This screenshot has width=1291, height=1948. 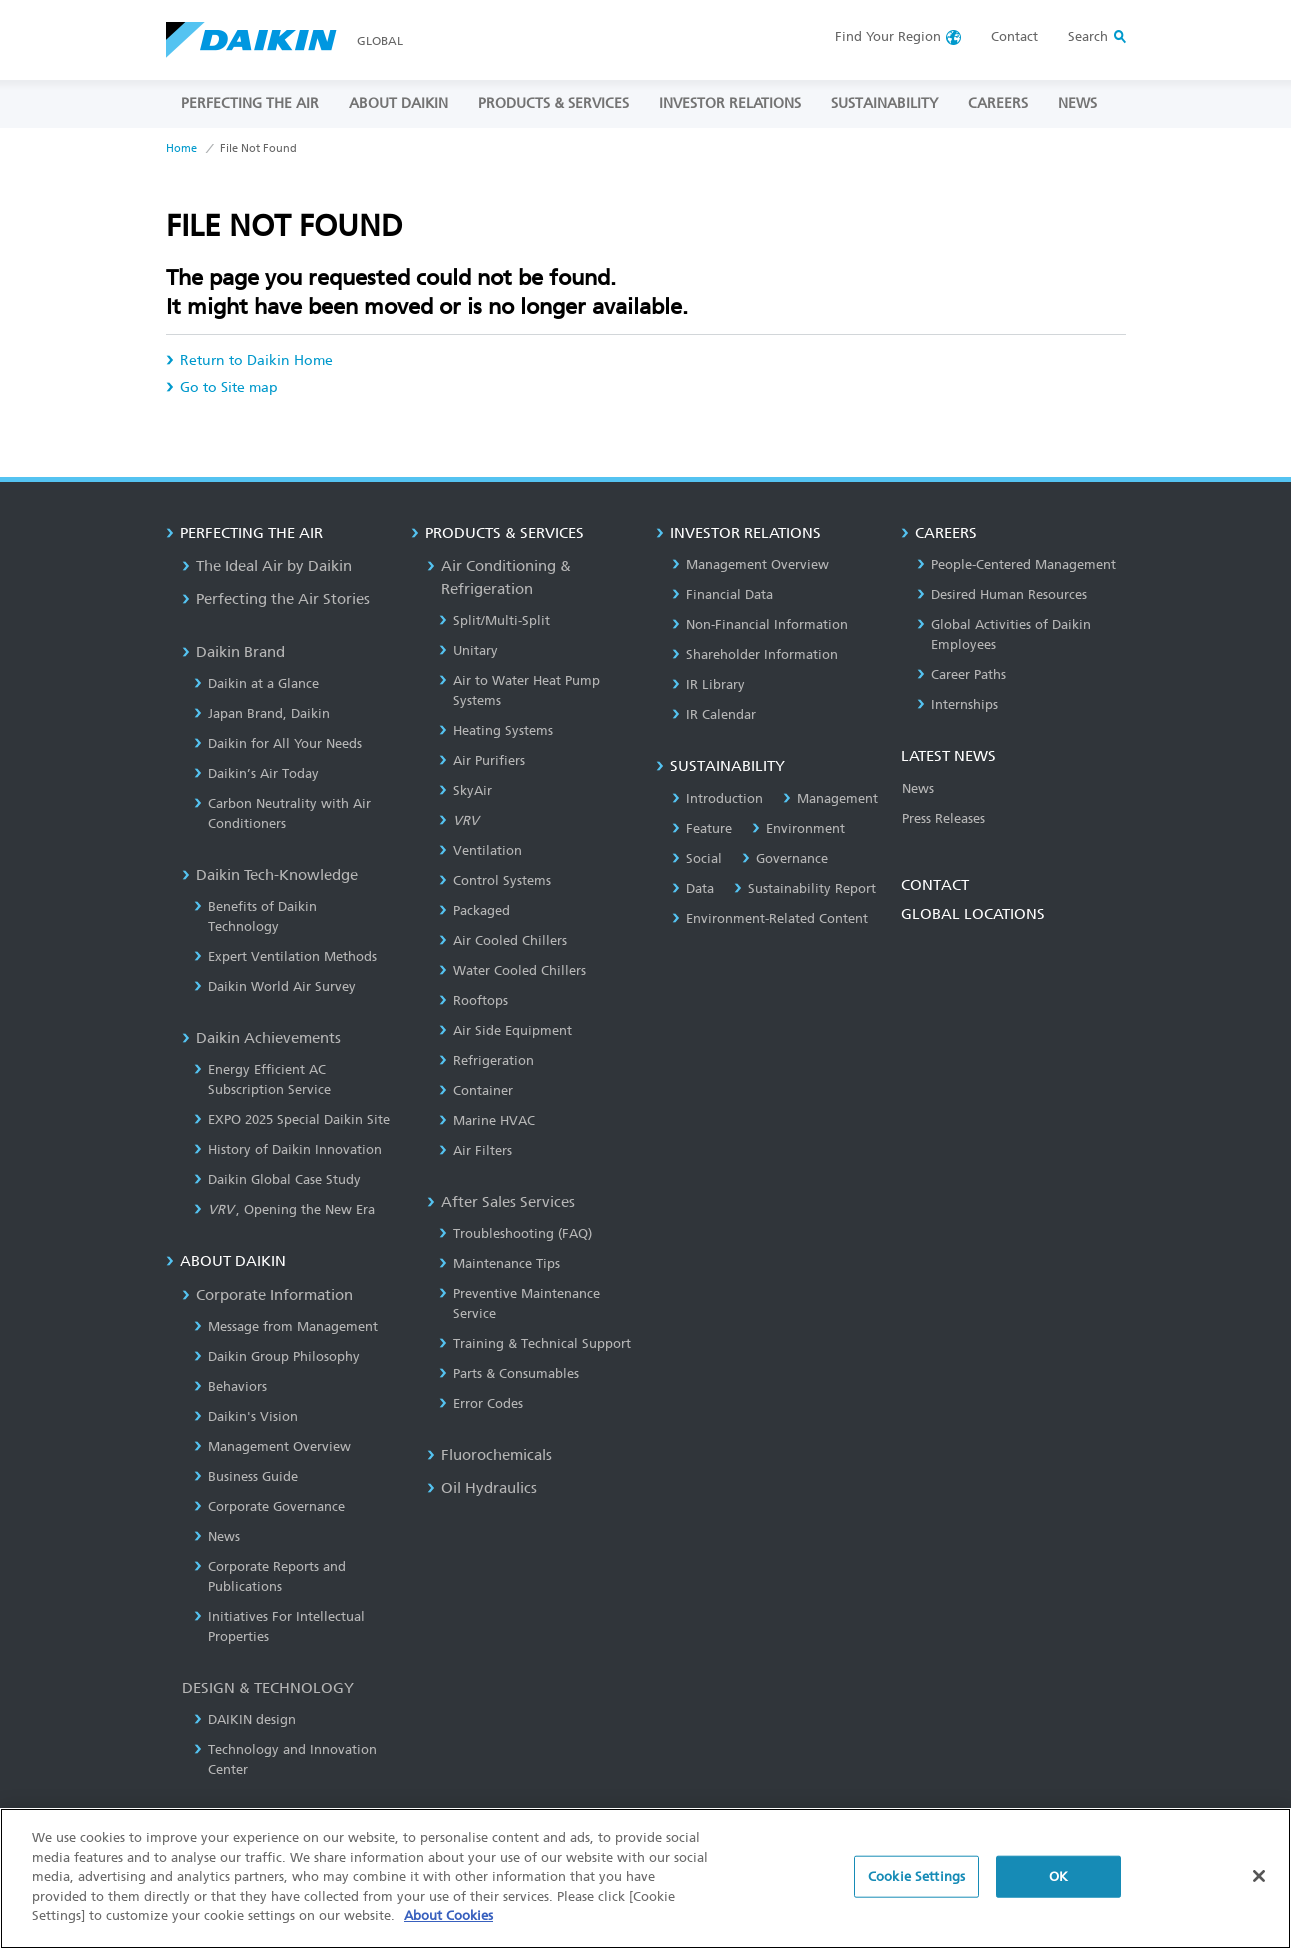 What do you see at coordinates (1259, 1885) in the screenshot?
I see `[Close]` at bounding box center [1259, 1885].